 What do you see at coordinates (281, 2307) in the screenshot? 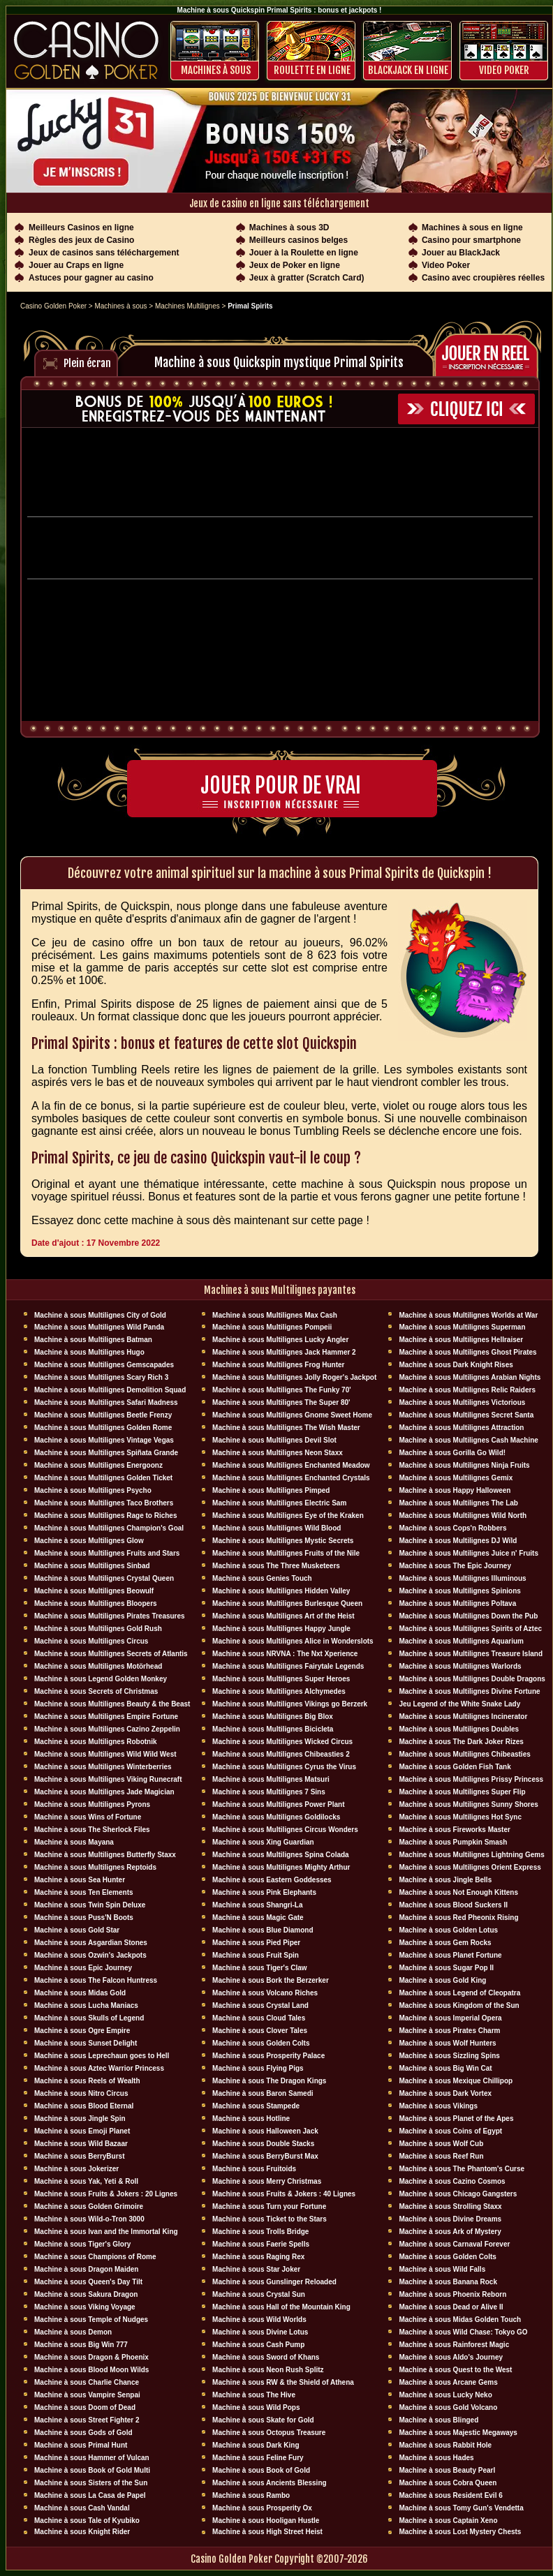
I see `Machine à sous Hall of the Mountain King` at bounding box center [281, 2307].